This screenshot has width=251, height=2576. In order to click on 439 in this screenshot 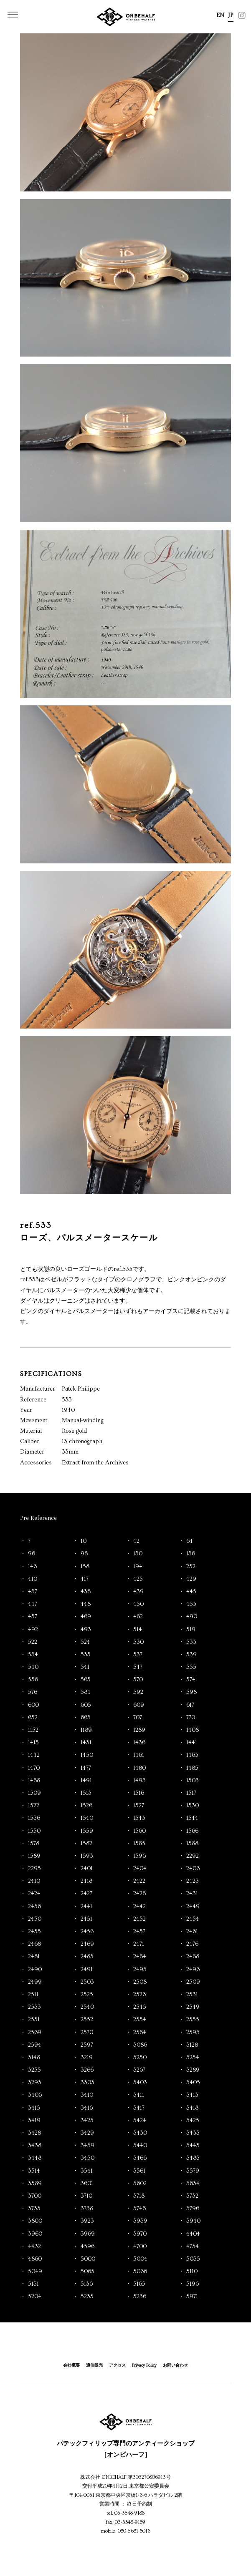, I will do `click(138, 1591)`.